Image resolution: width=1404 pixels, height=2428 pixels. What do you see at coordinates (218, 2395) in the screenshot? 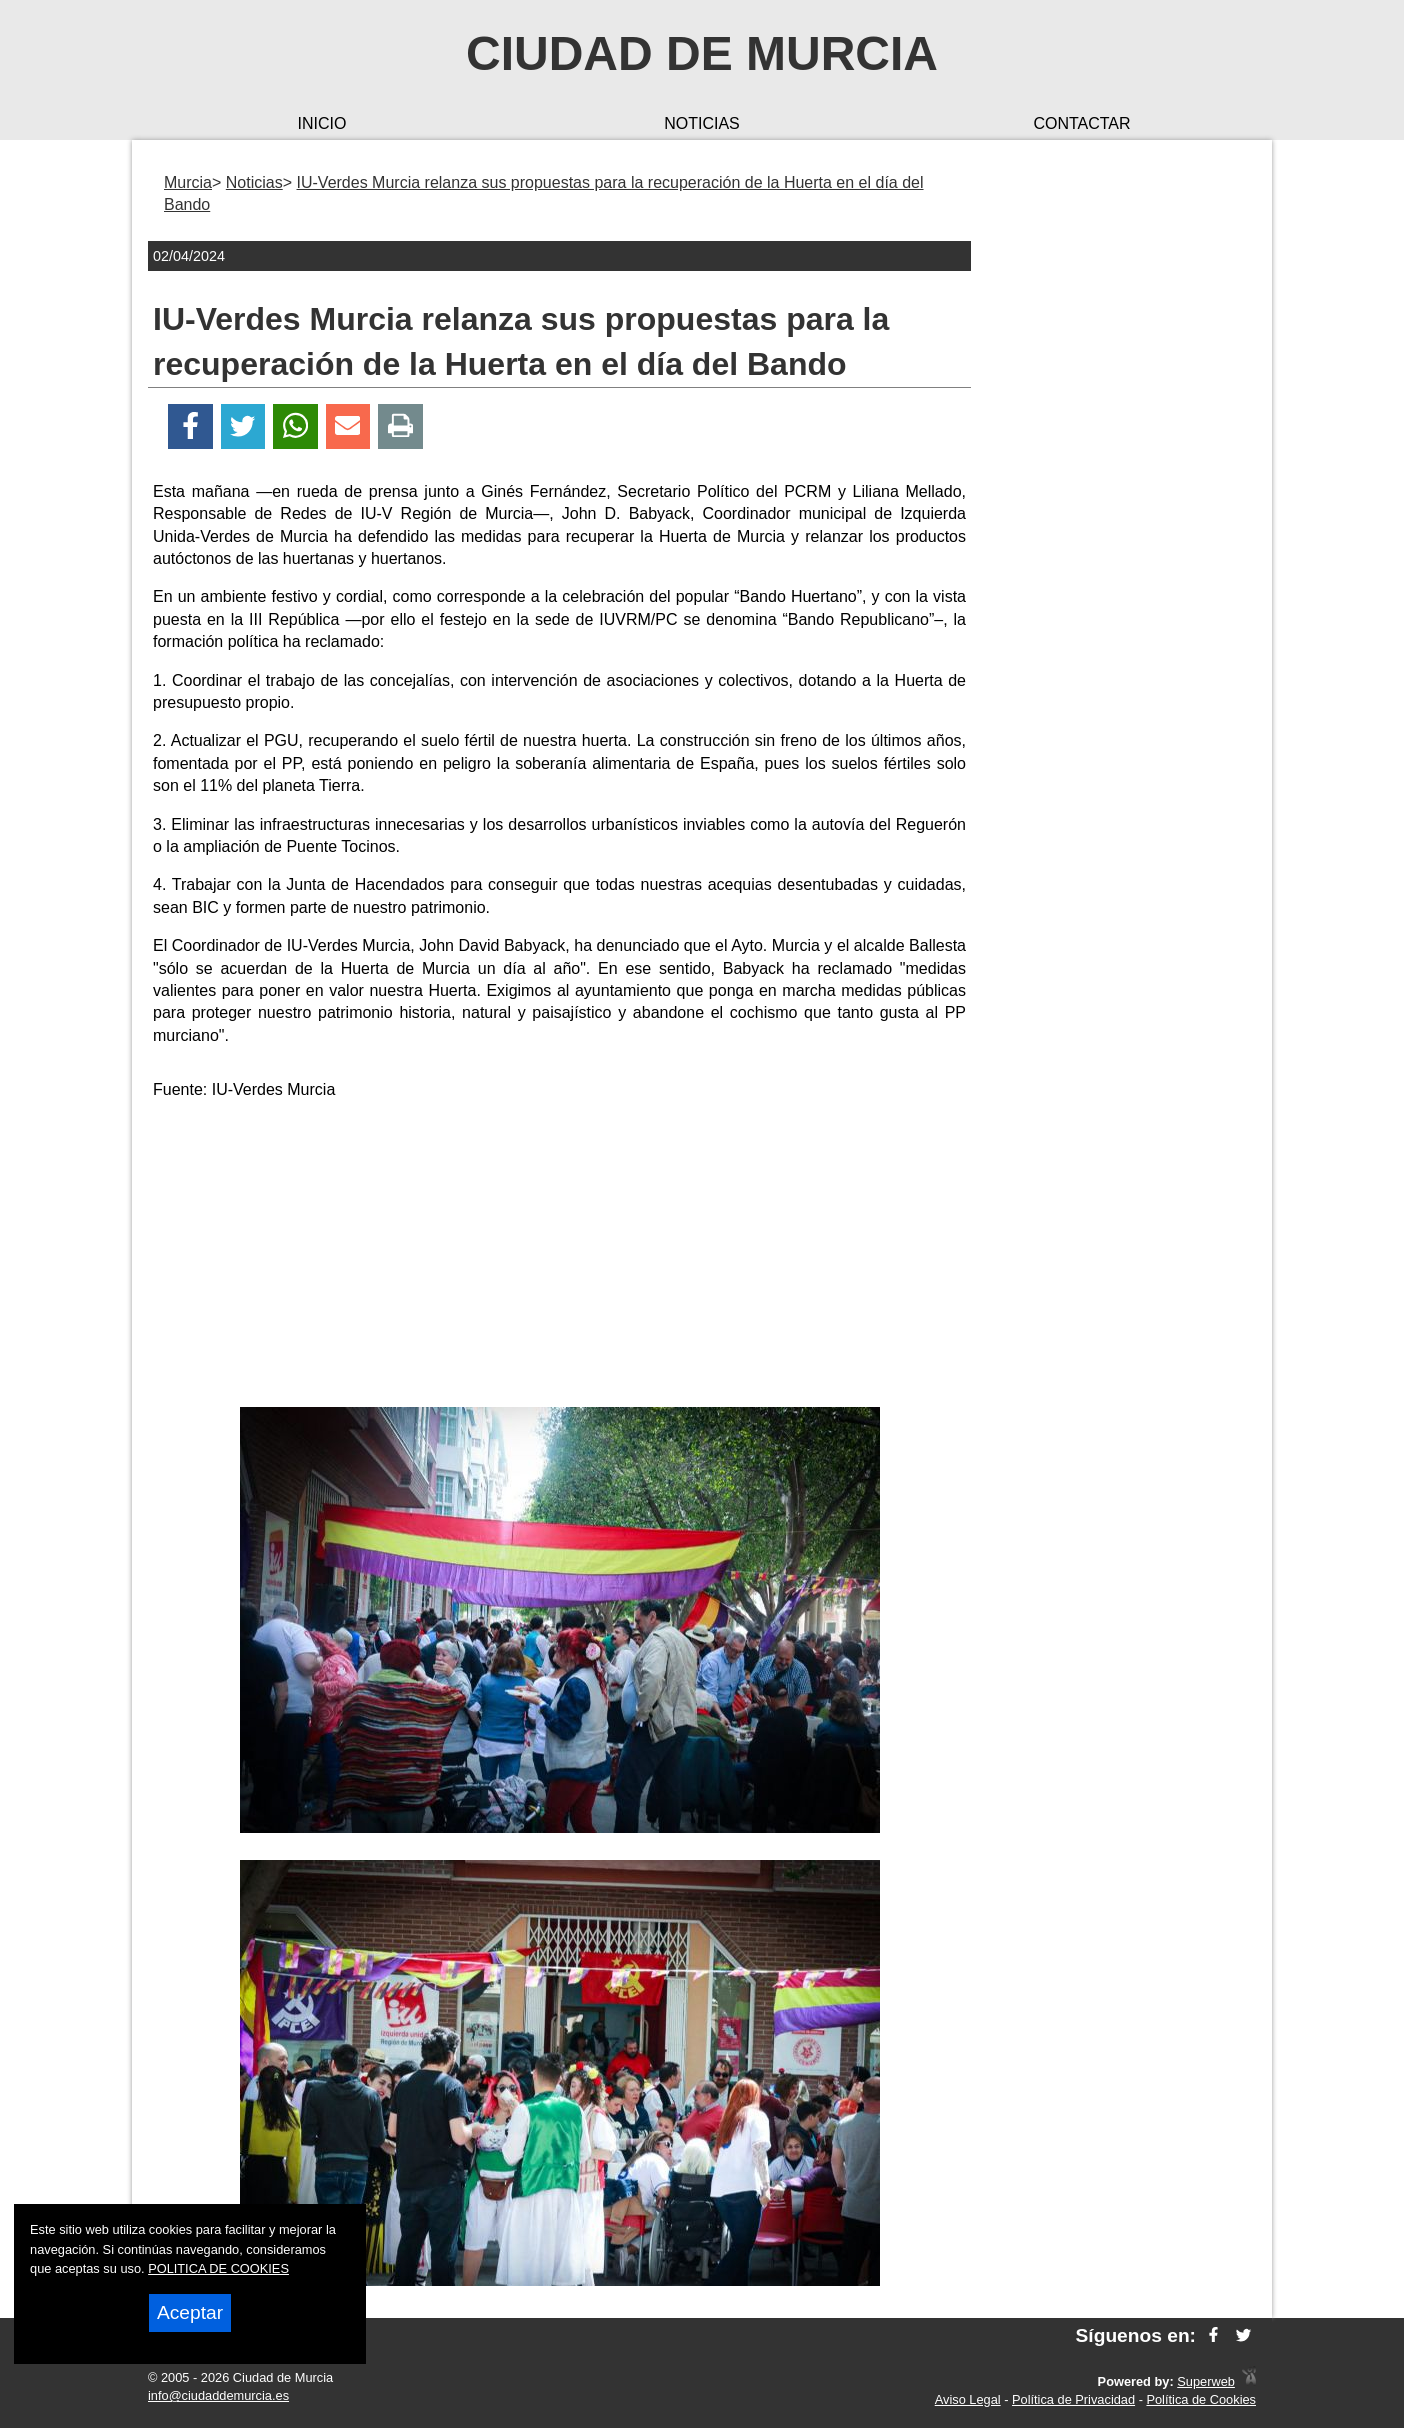
I see `info@ciudaddemurcia.es` at bounding box center [218, 2395].